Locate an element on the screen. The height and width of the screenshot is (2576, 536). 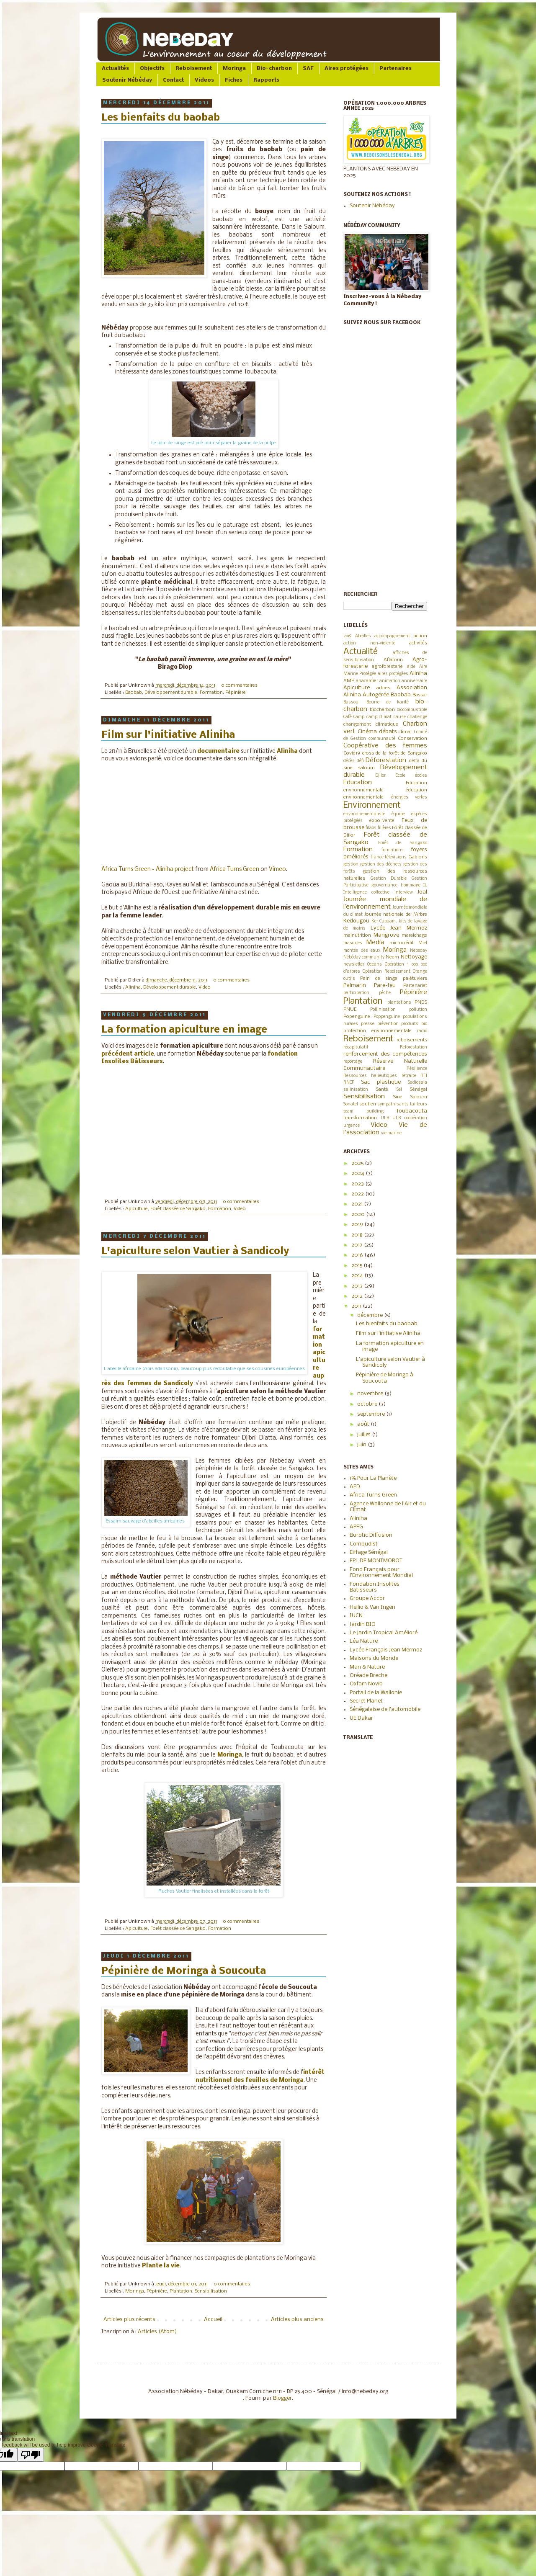
produits bio is located at coordinates (414, 1024).